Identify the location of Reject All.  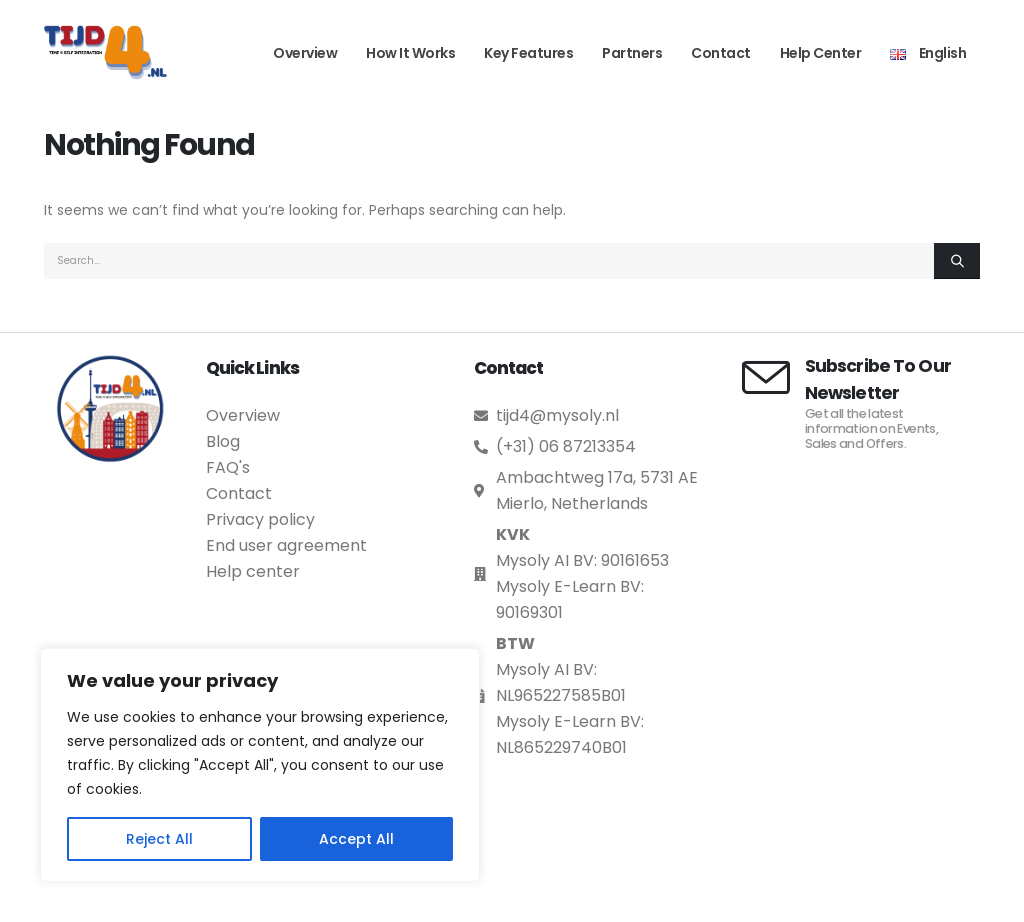
(159, 839).